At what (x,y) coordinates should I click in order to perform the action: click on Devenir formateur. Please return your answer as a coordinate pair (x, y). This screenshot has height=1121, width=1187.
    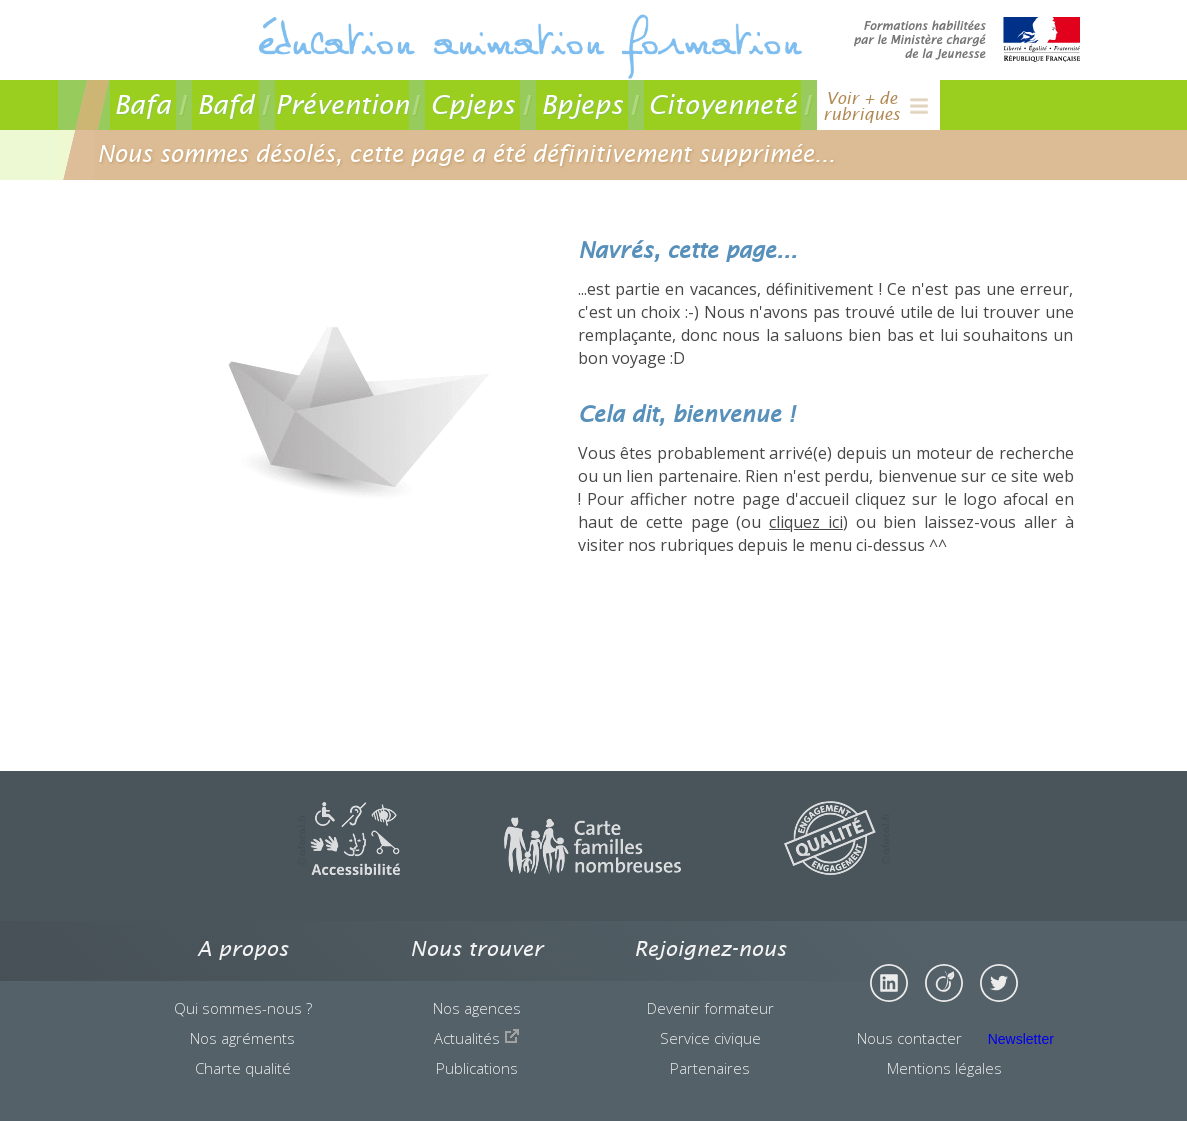
    Looking at the image, I should click on (710, 1008).